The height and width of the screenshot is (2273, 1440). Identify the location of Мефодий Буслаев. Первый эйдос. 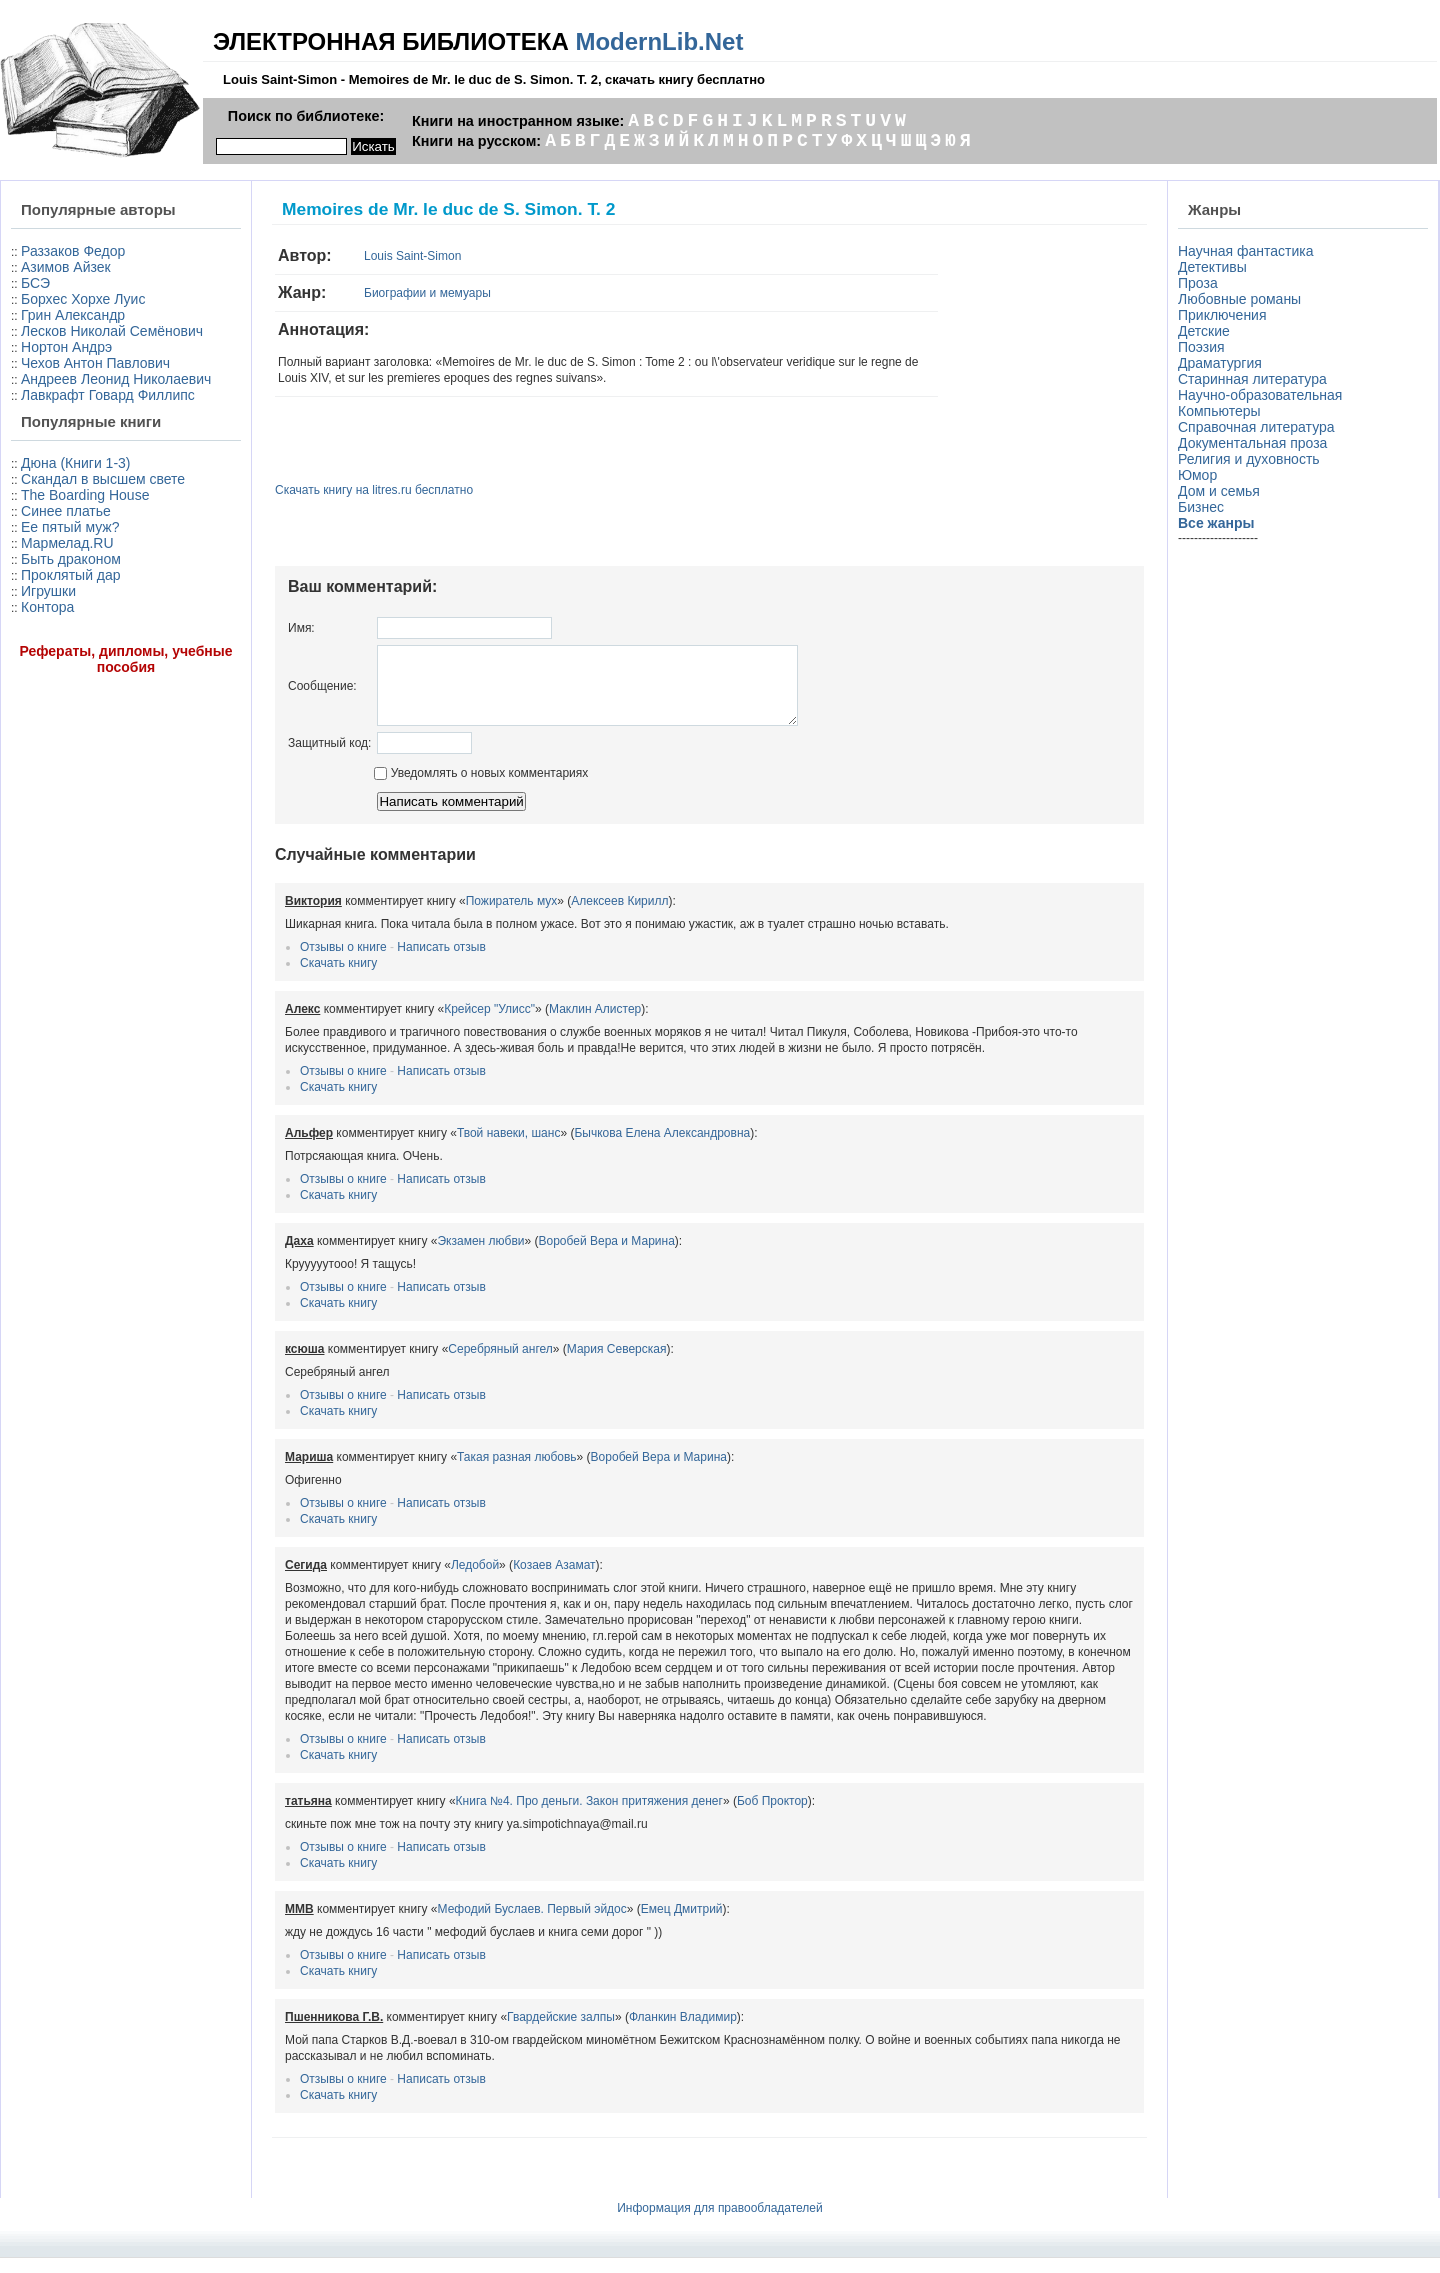
(532, 1924).